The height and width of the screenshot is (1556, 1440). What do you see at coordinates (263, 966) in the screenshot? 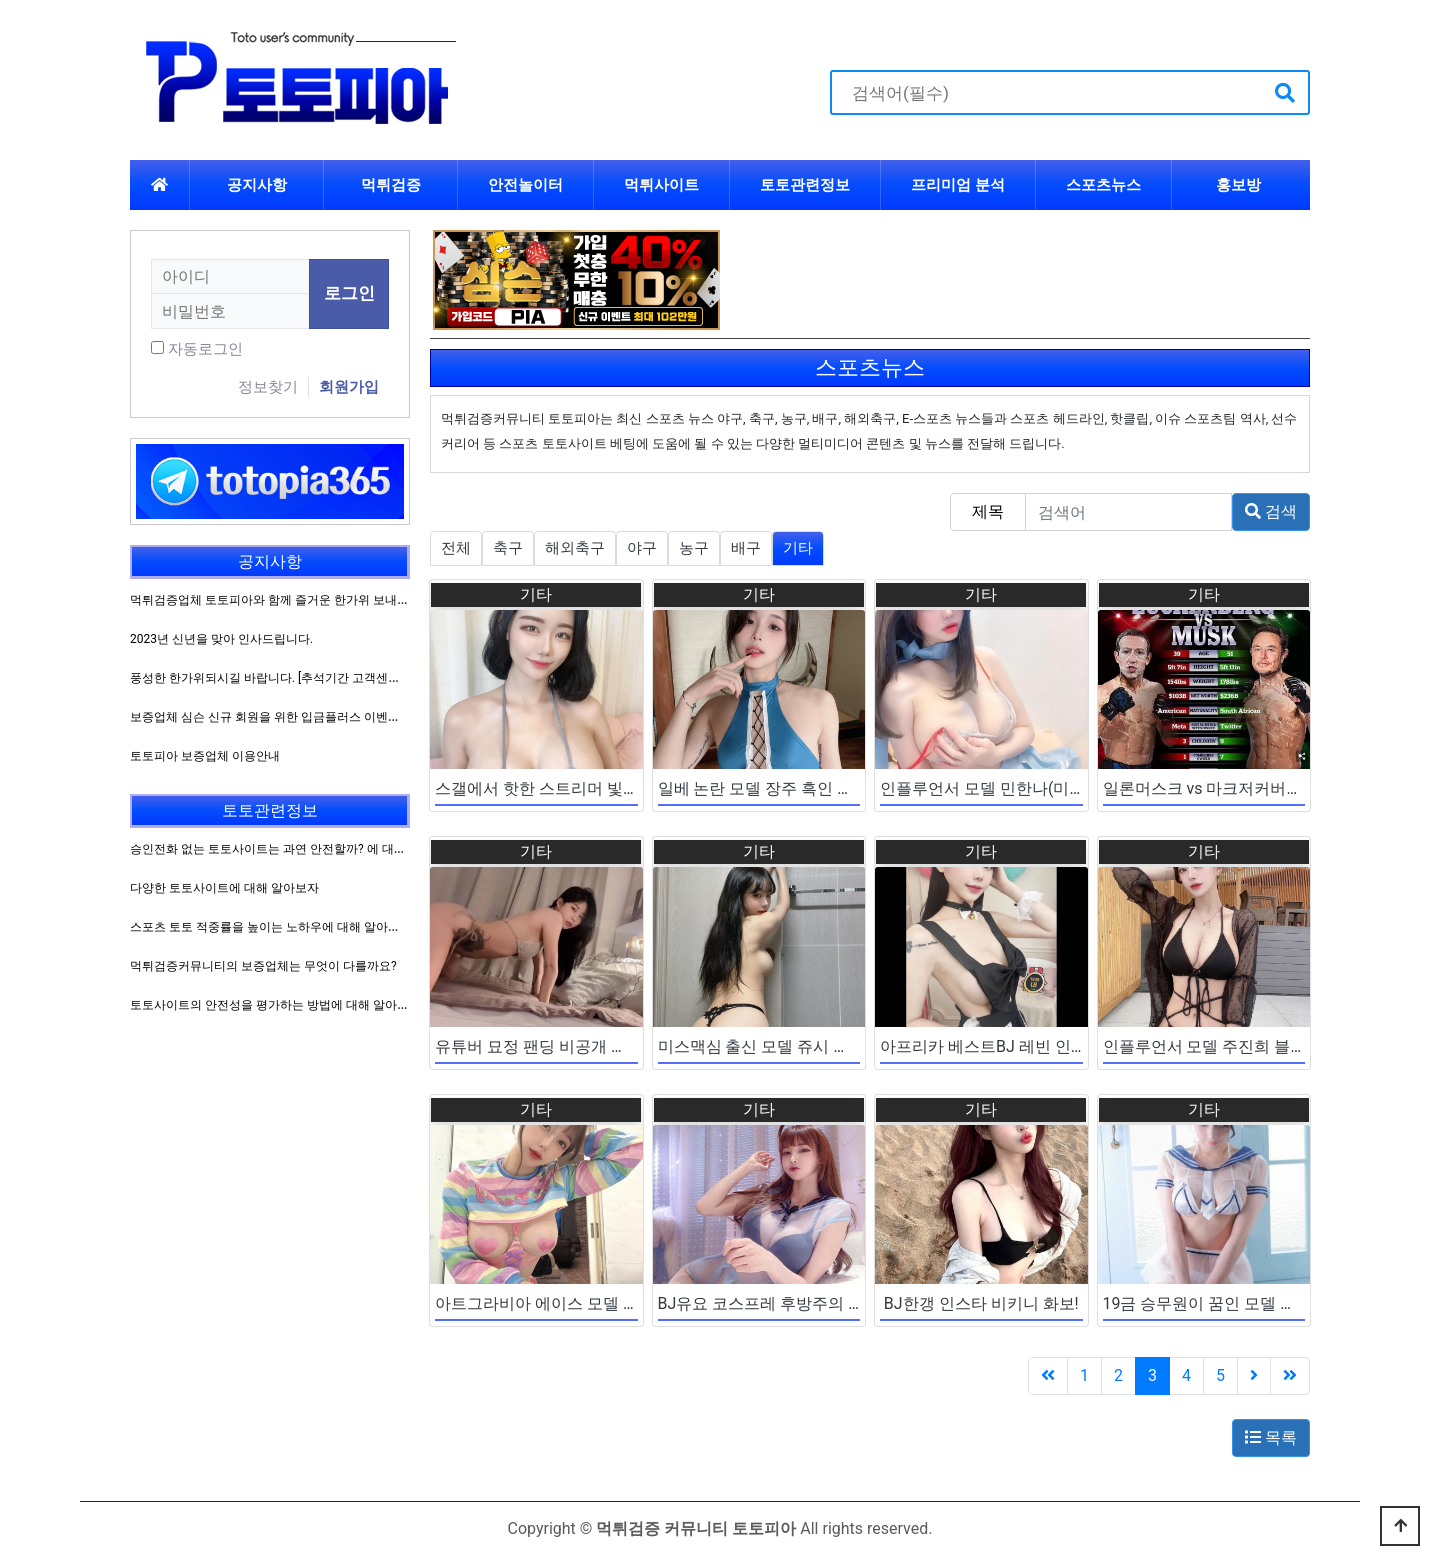
I see `먹튀검증커뮤니티의 보증업체는 무엇이 다를까요?` at bounding box center [263, 966].